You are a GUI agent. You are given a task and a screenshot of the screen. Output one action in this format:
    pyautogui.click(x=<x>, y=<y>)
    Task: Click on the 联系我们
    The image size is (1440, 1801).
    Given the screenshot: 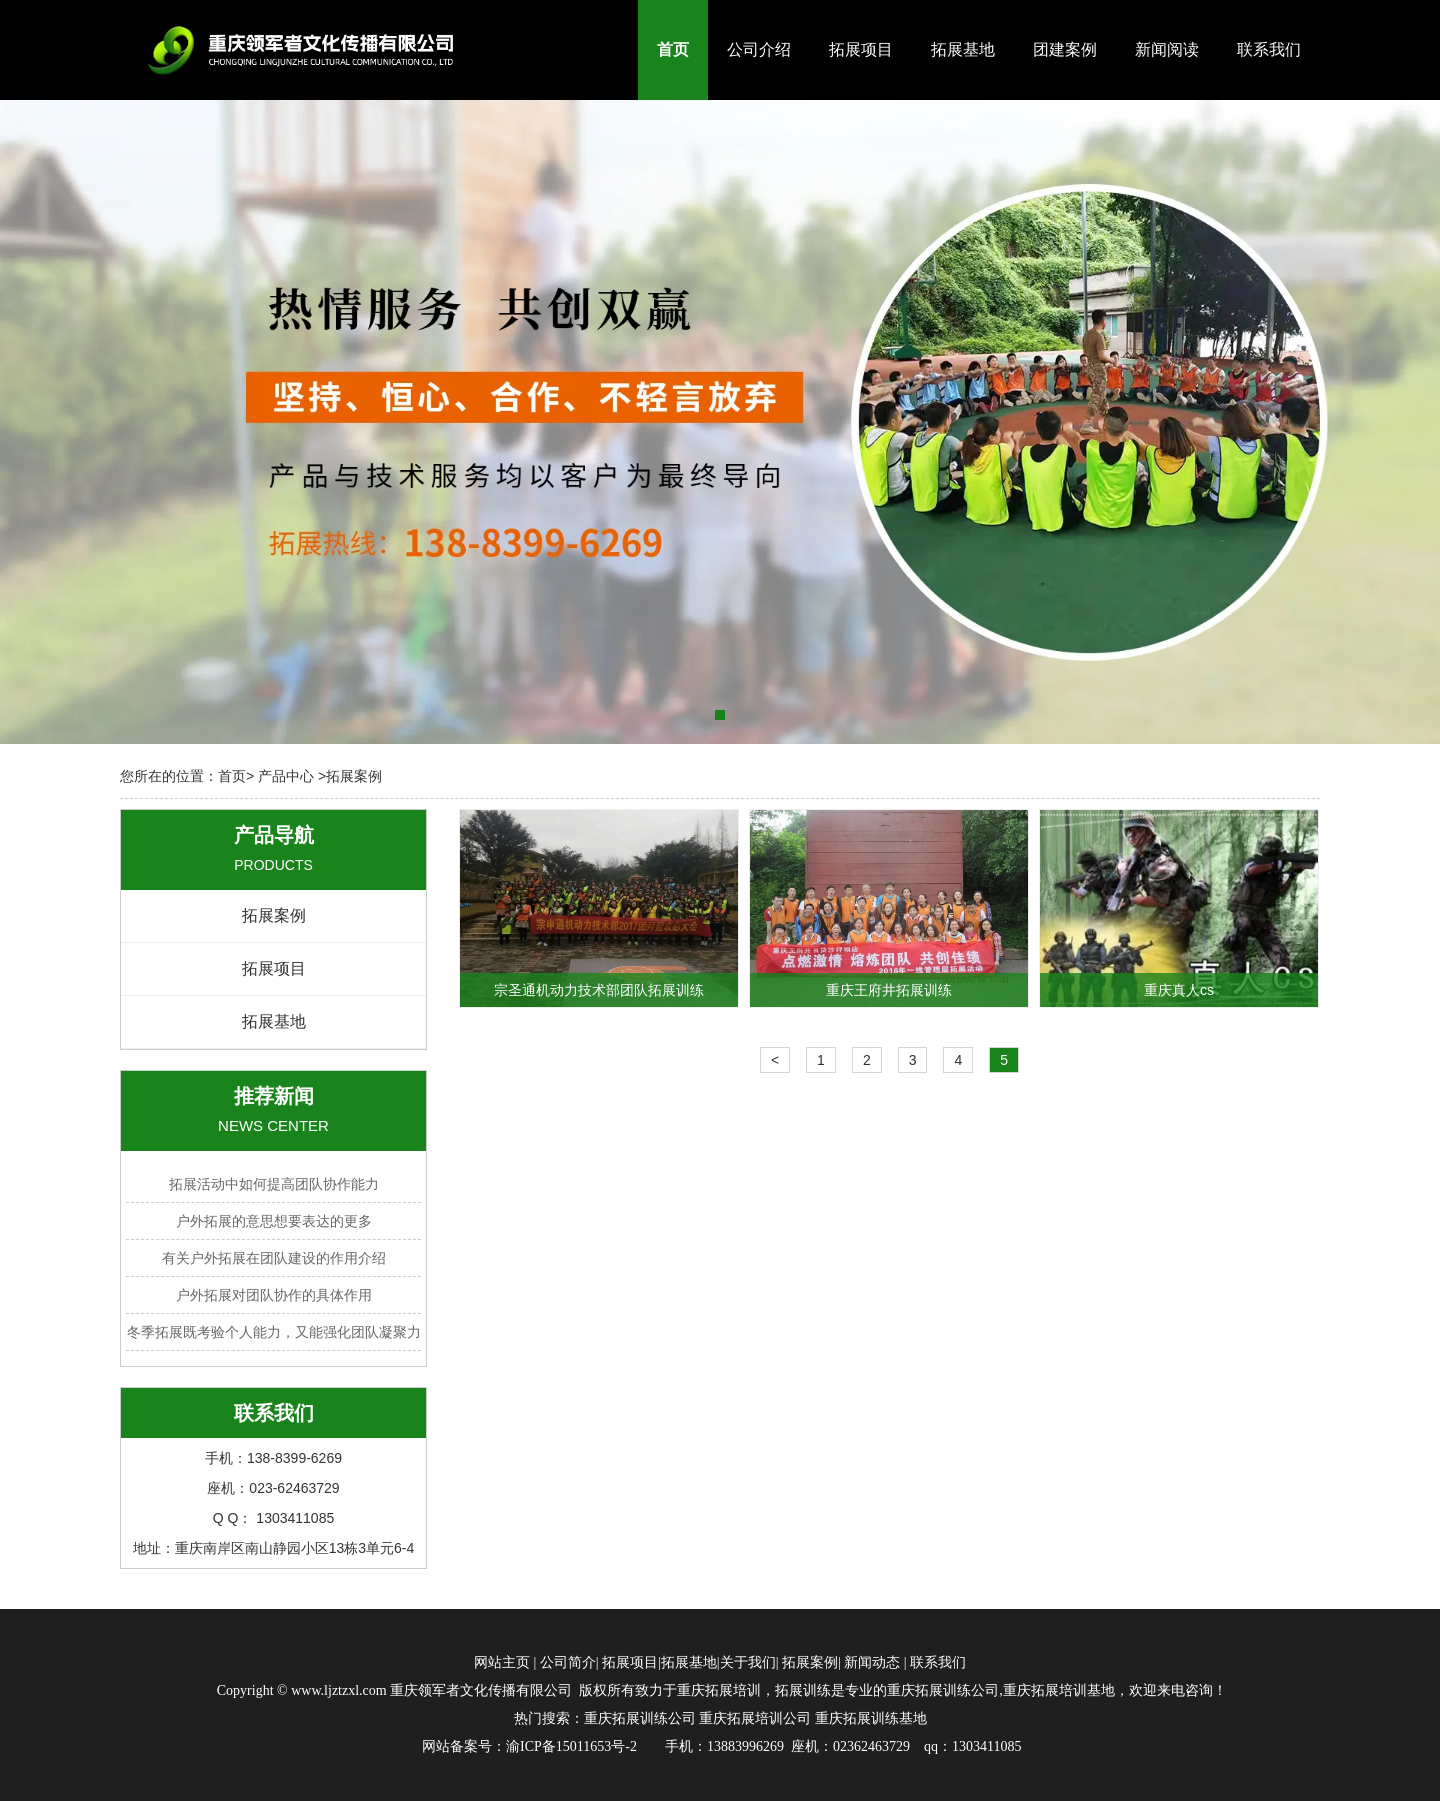 What is the action you would take?
    pyautogui.click(x=1269, y=49)
    